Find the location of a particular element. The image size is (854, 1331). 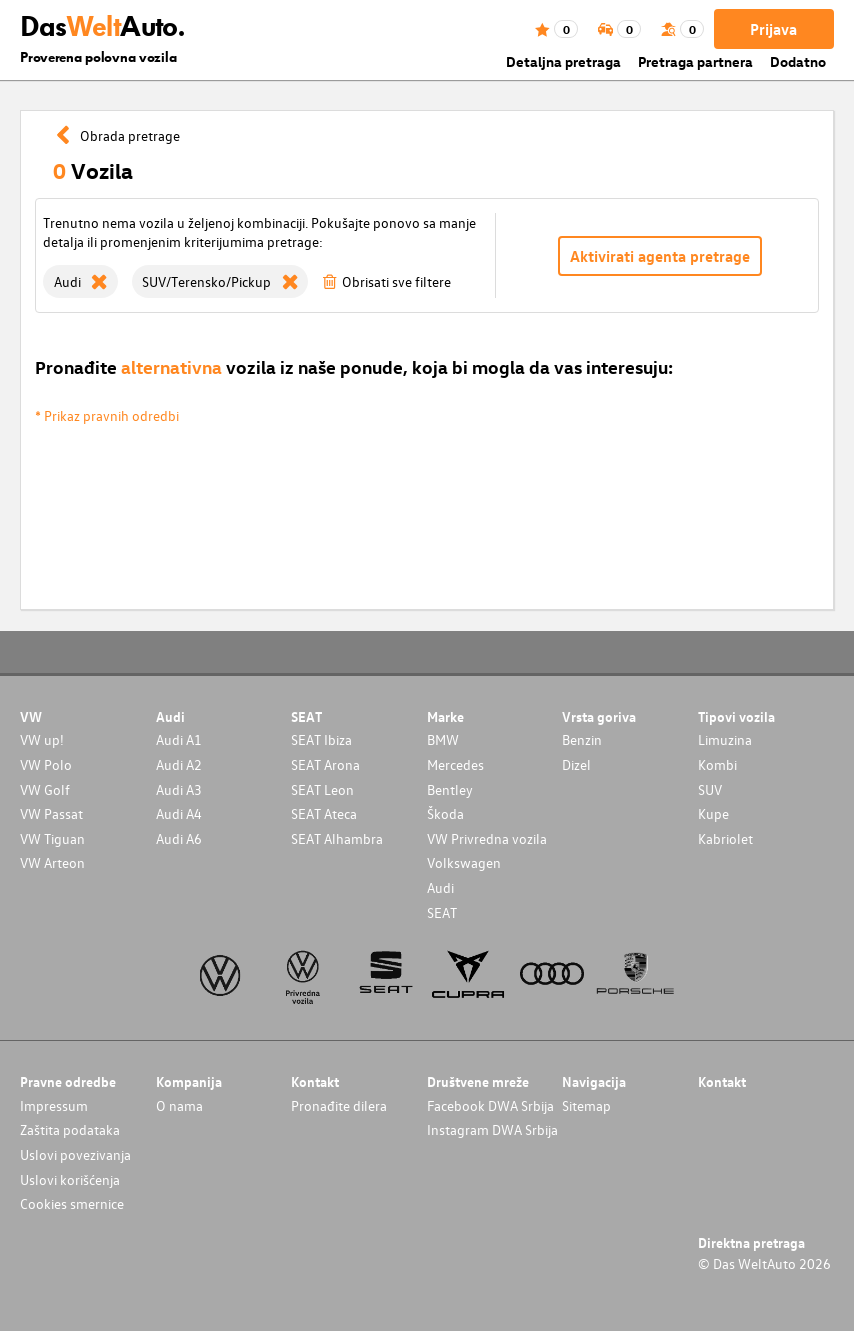

Limuzina is located at coordinates (725, 739).